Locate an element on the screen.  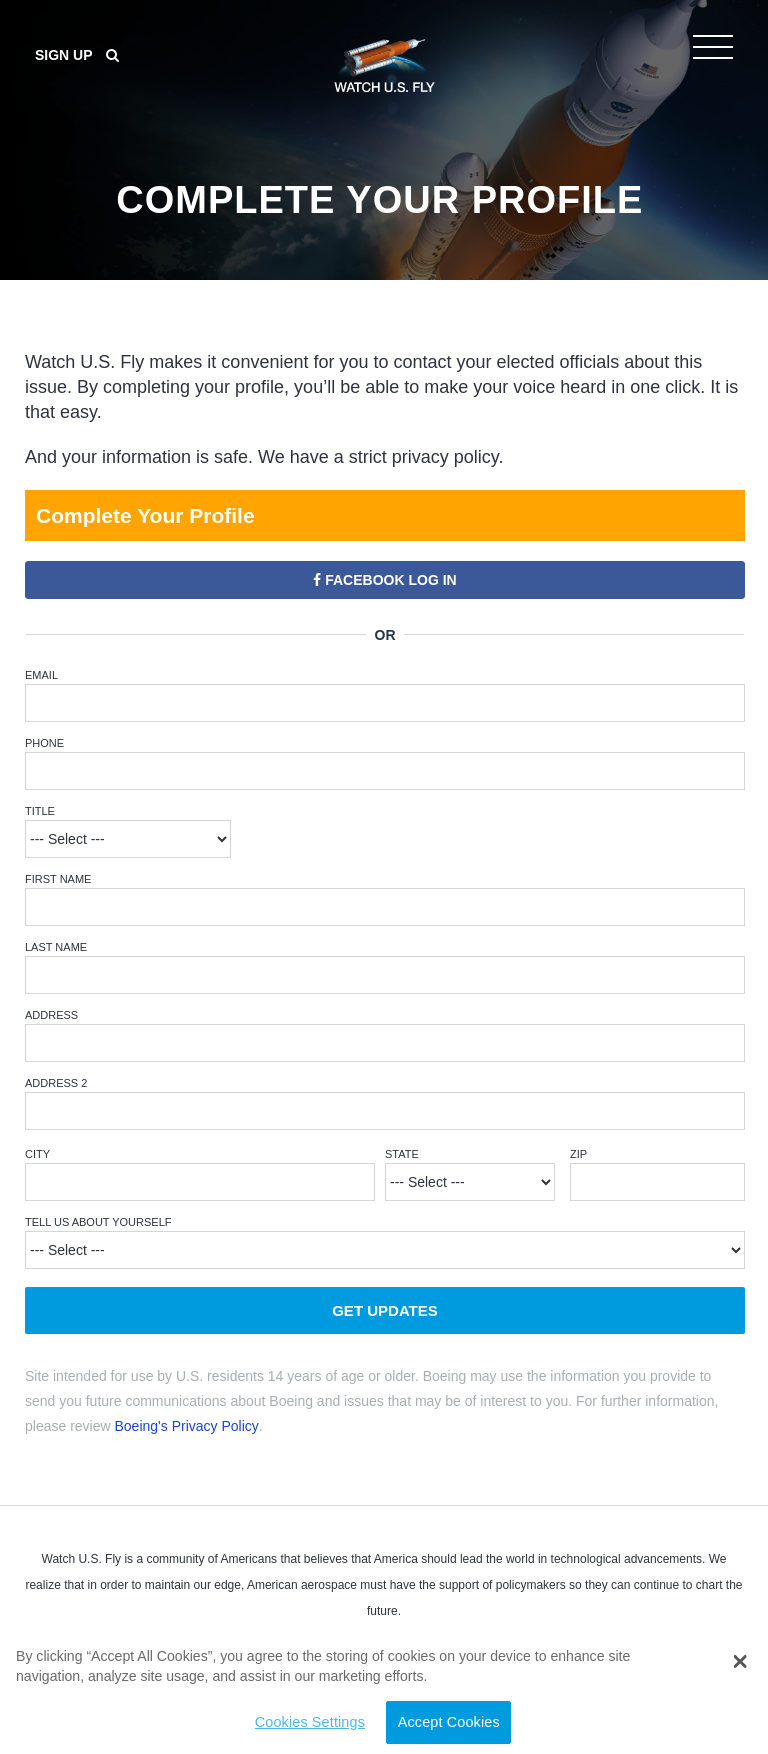
[button] is located at coordinates (739, 1662).